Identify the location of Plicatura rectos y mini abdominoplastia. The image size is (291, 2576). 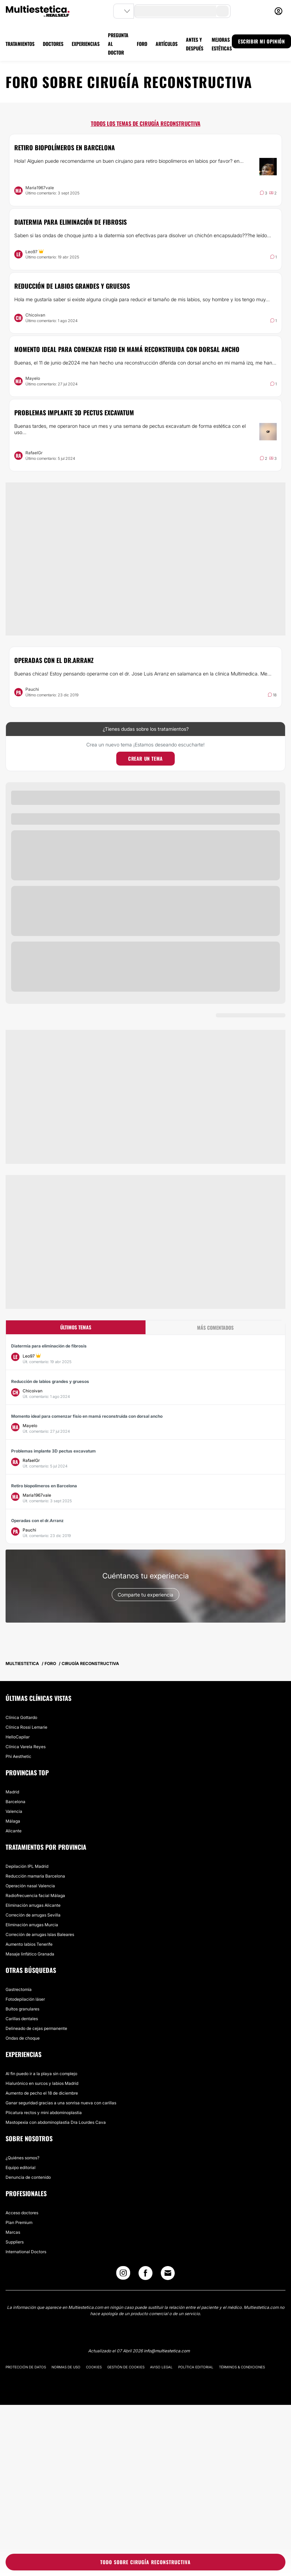
(44, 2112).